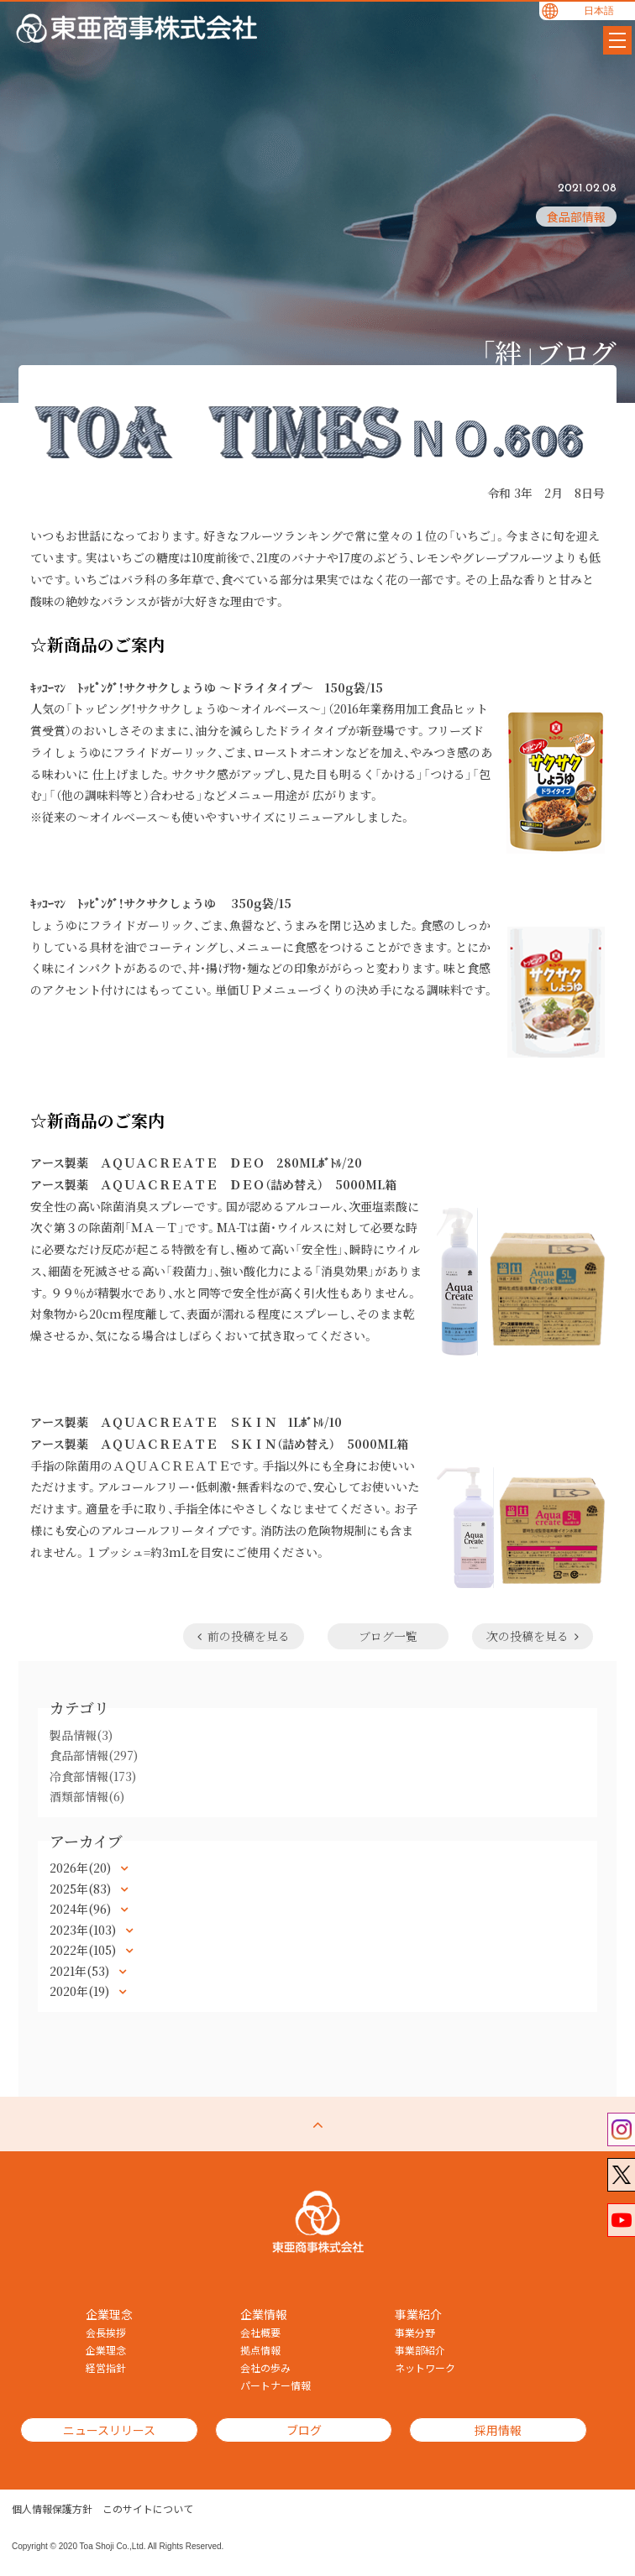 Image resolution: width=635 pixels, height=2576 pixels. I want to click on 会社概要, so click(260, 2332).